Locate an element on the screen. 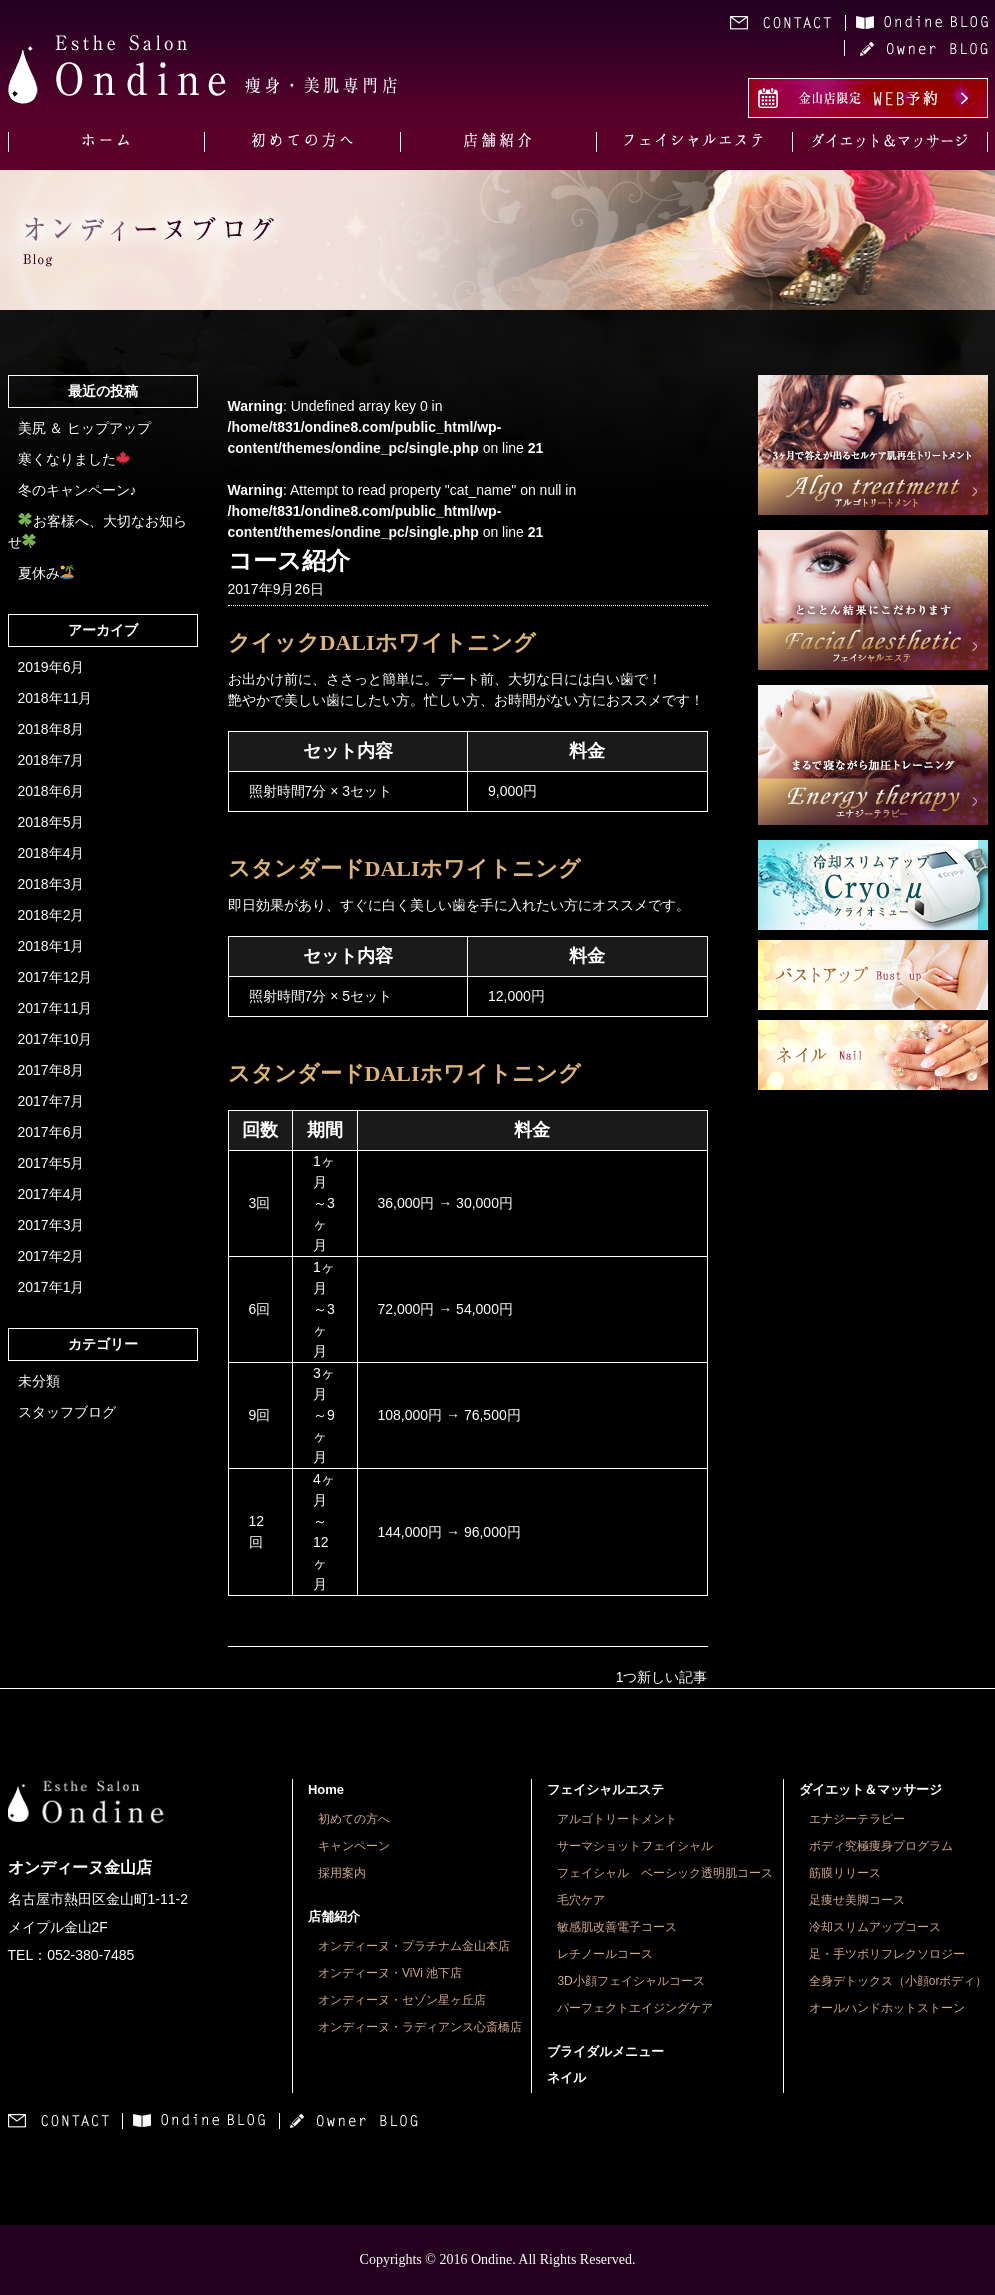  未分類 is located at coordinates (39, 1381).